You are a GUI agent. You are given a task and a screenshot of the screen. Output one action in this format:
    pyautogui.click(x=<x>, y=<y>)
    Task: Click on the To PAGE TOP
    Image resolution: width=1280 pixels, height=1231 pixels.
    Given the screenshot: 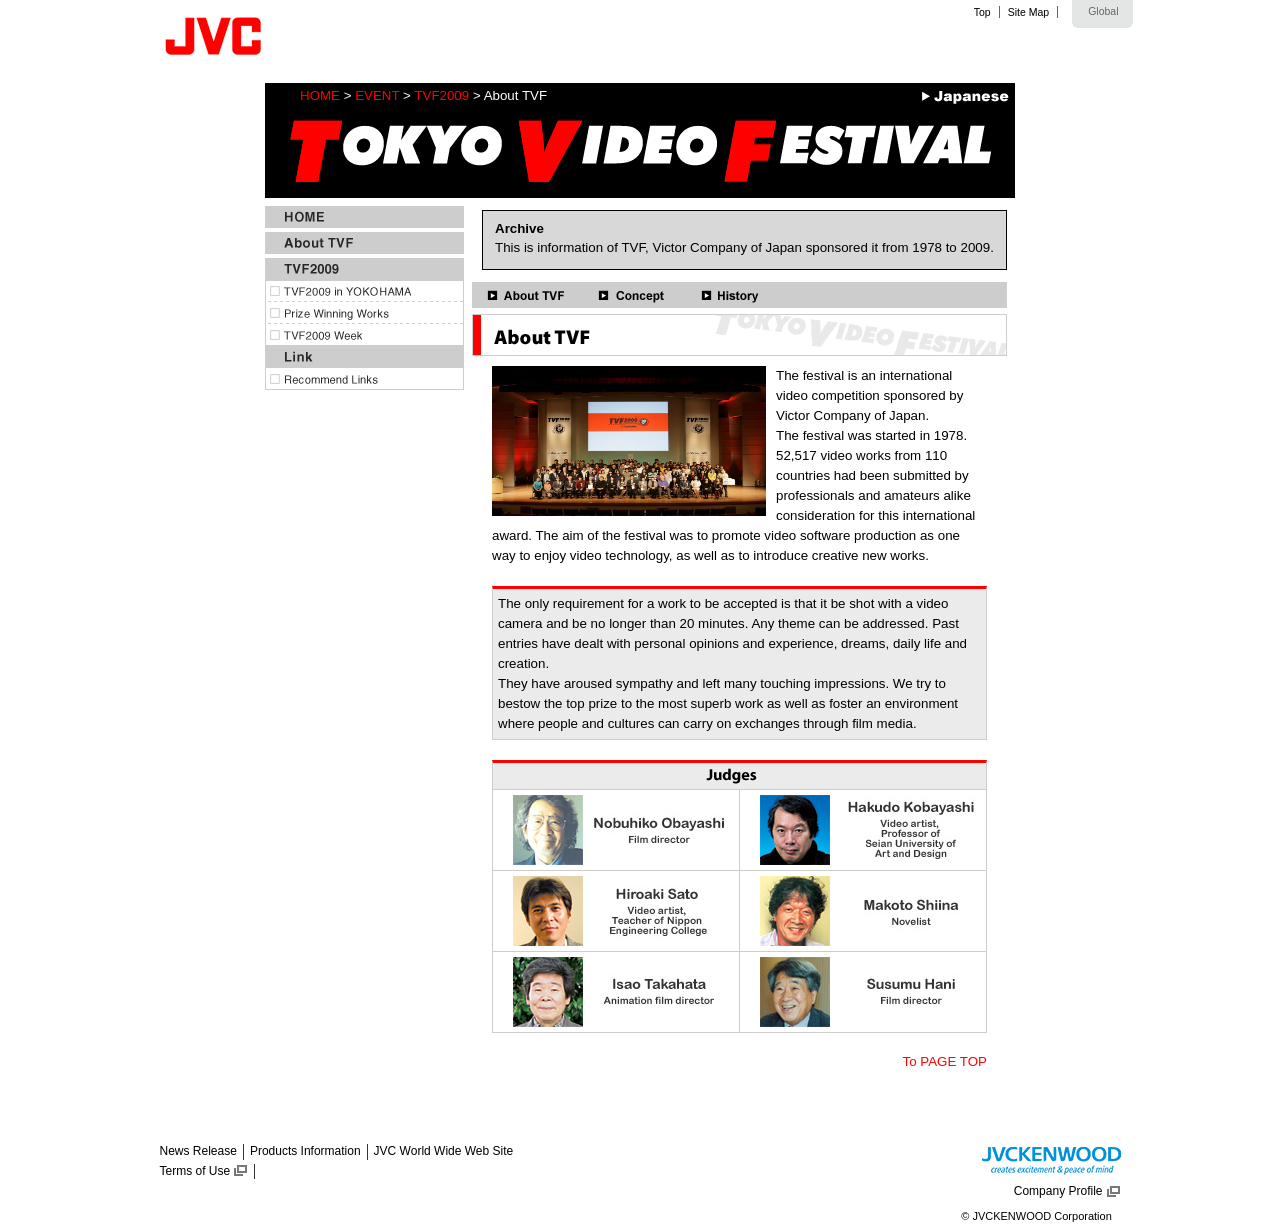 What is the action you would take?
    pyautogui.click(x=945, y=1061)
    